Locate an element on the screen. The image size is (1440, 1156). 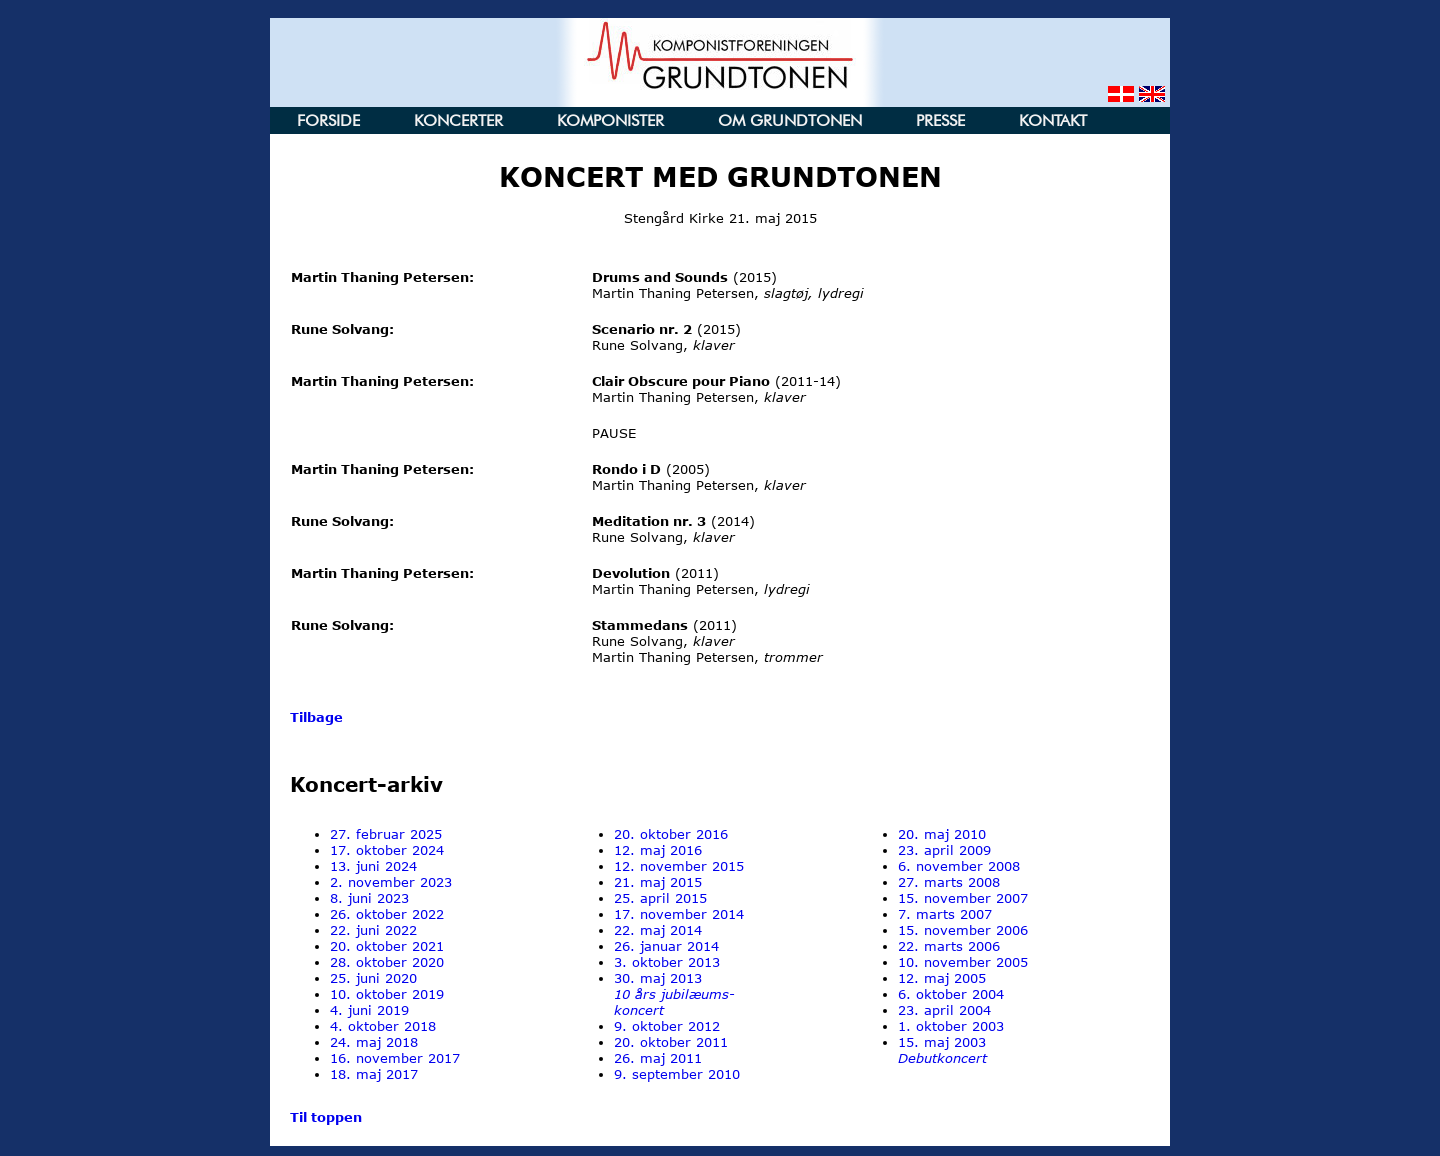
15. maj 2003 is located at coordinates (942, 1050).